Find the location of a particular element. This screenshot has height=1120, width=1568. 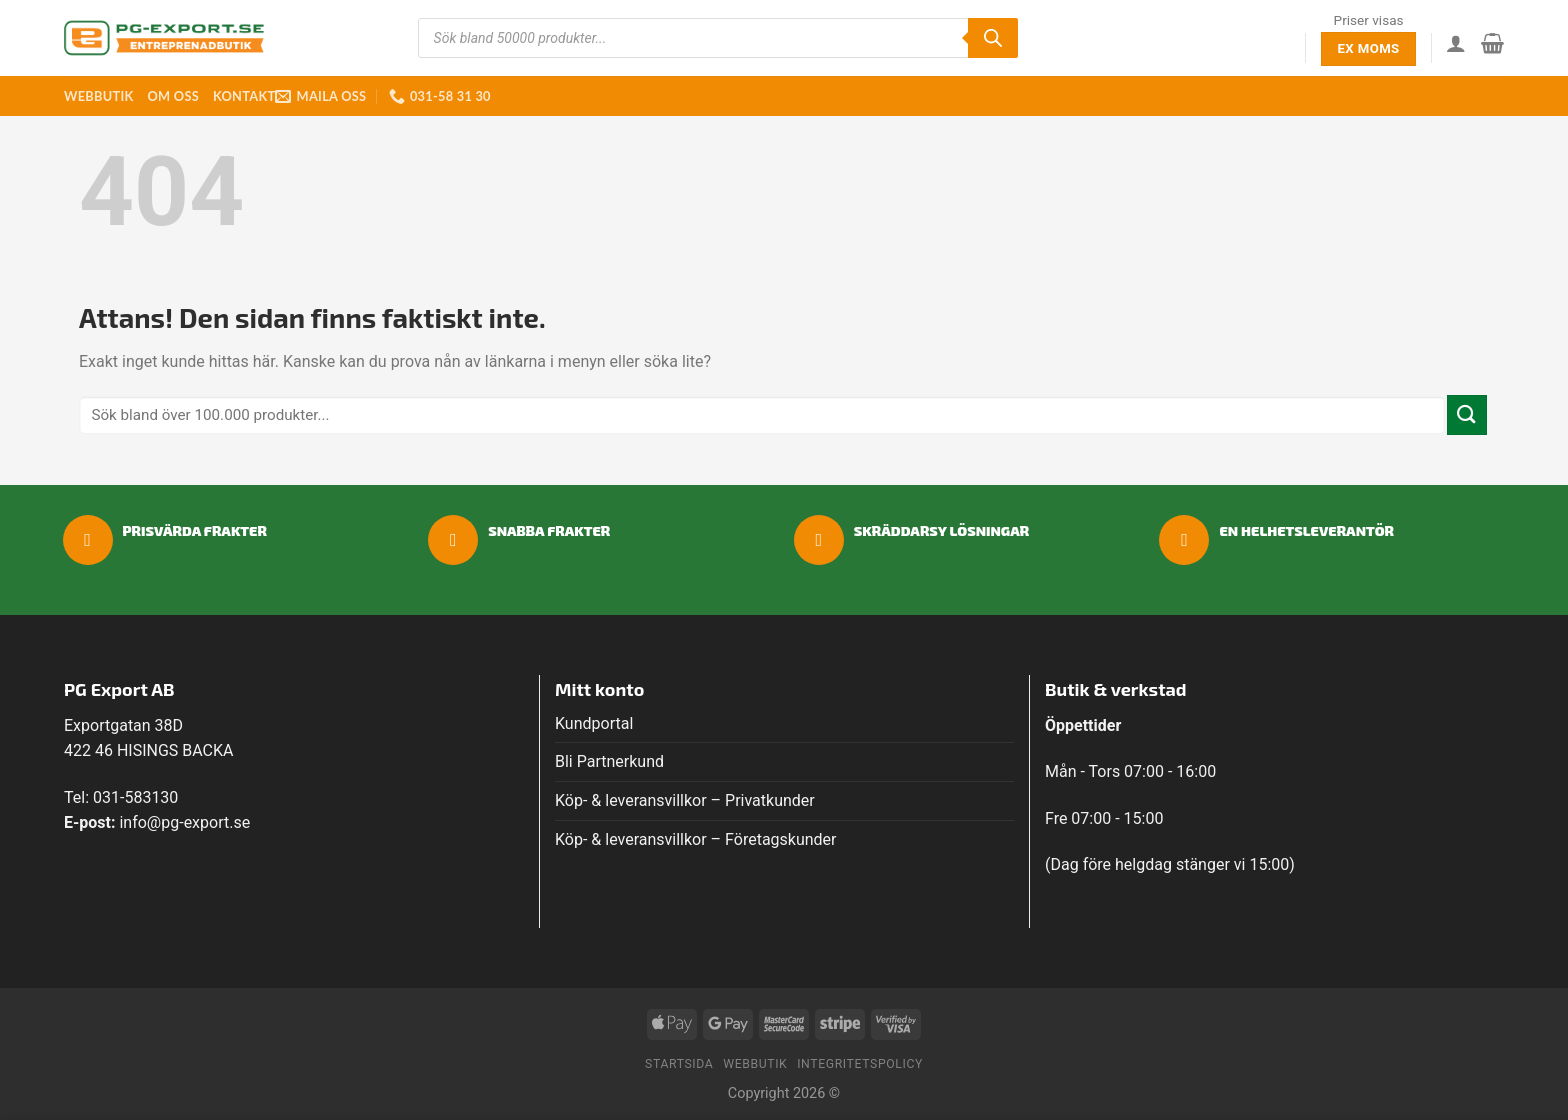

info@pg-export.se is located at coordinates (184, 822).